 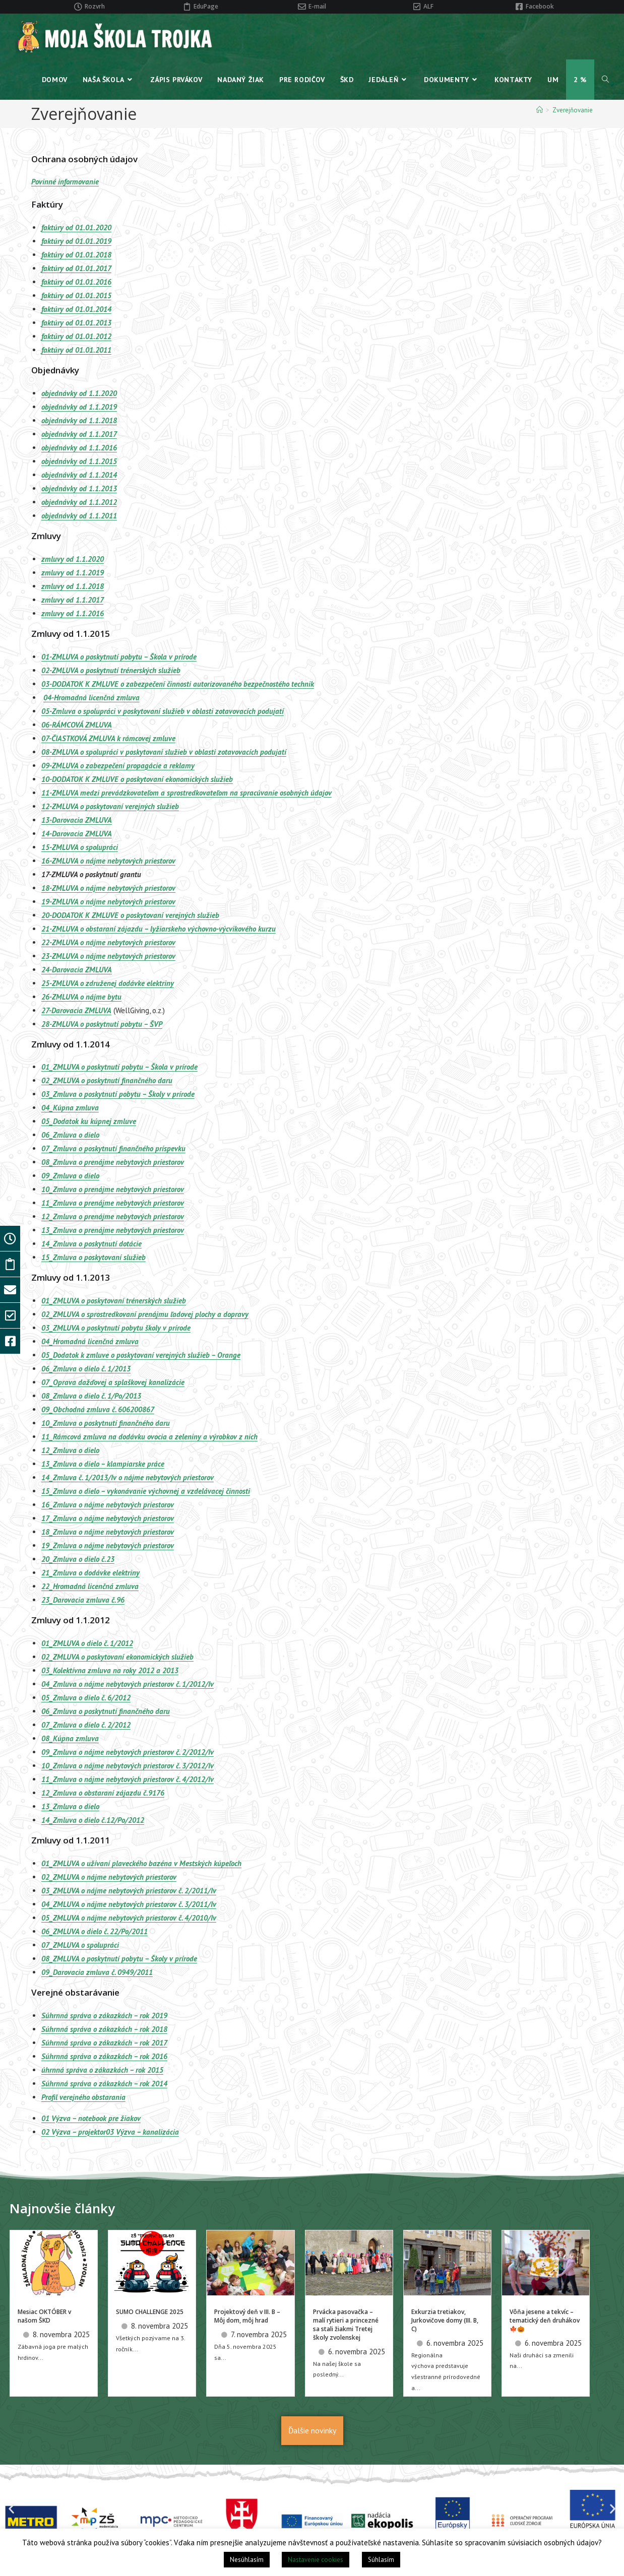 I want to click on 13_Zmluva o dielo, so click(x=70, y=1806).